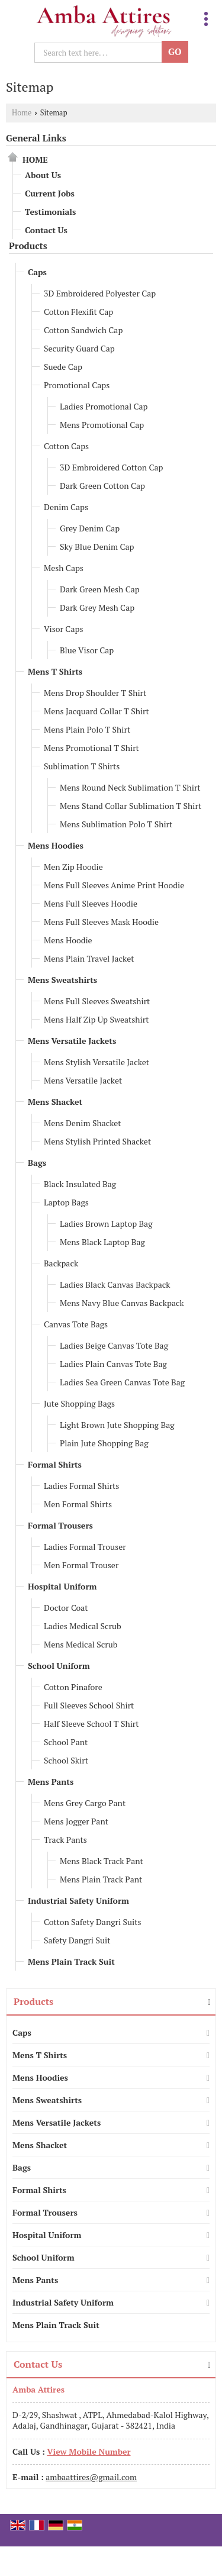 This screenshot has width=222, height=2576. I want to click on School Uniform, so click(59, 1665).